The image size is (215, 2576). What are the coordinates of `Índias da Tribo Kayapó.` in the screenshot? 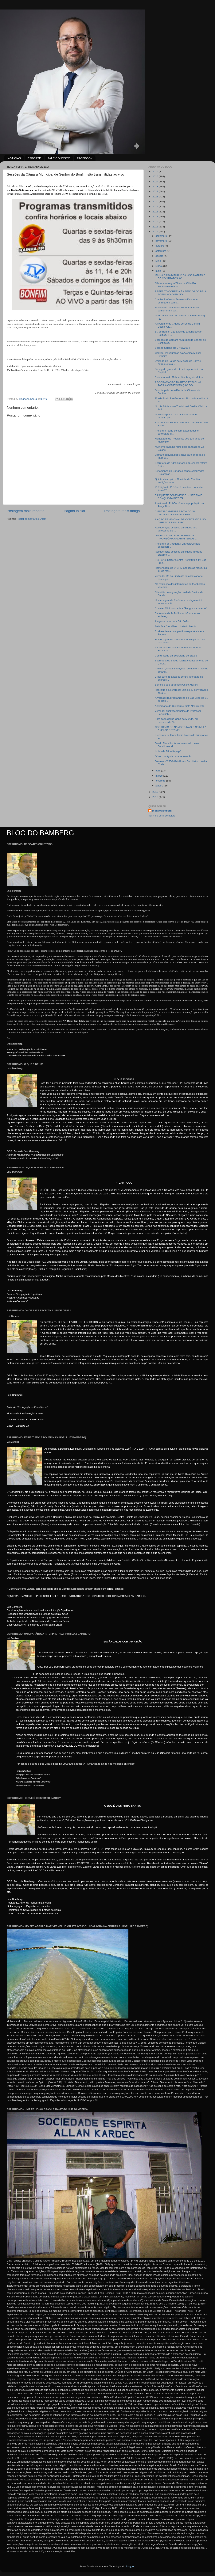 It's located at (168, 751).